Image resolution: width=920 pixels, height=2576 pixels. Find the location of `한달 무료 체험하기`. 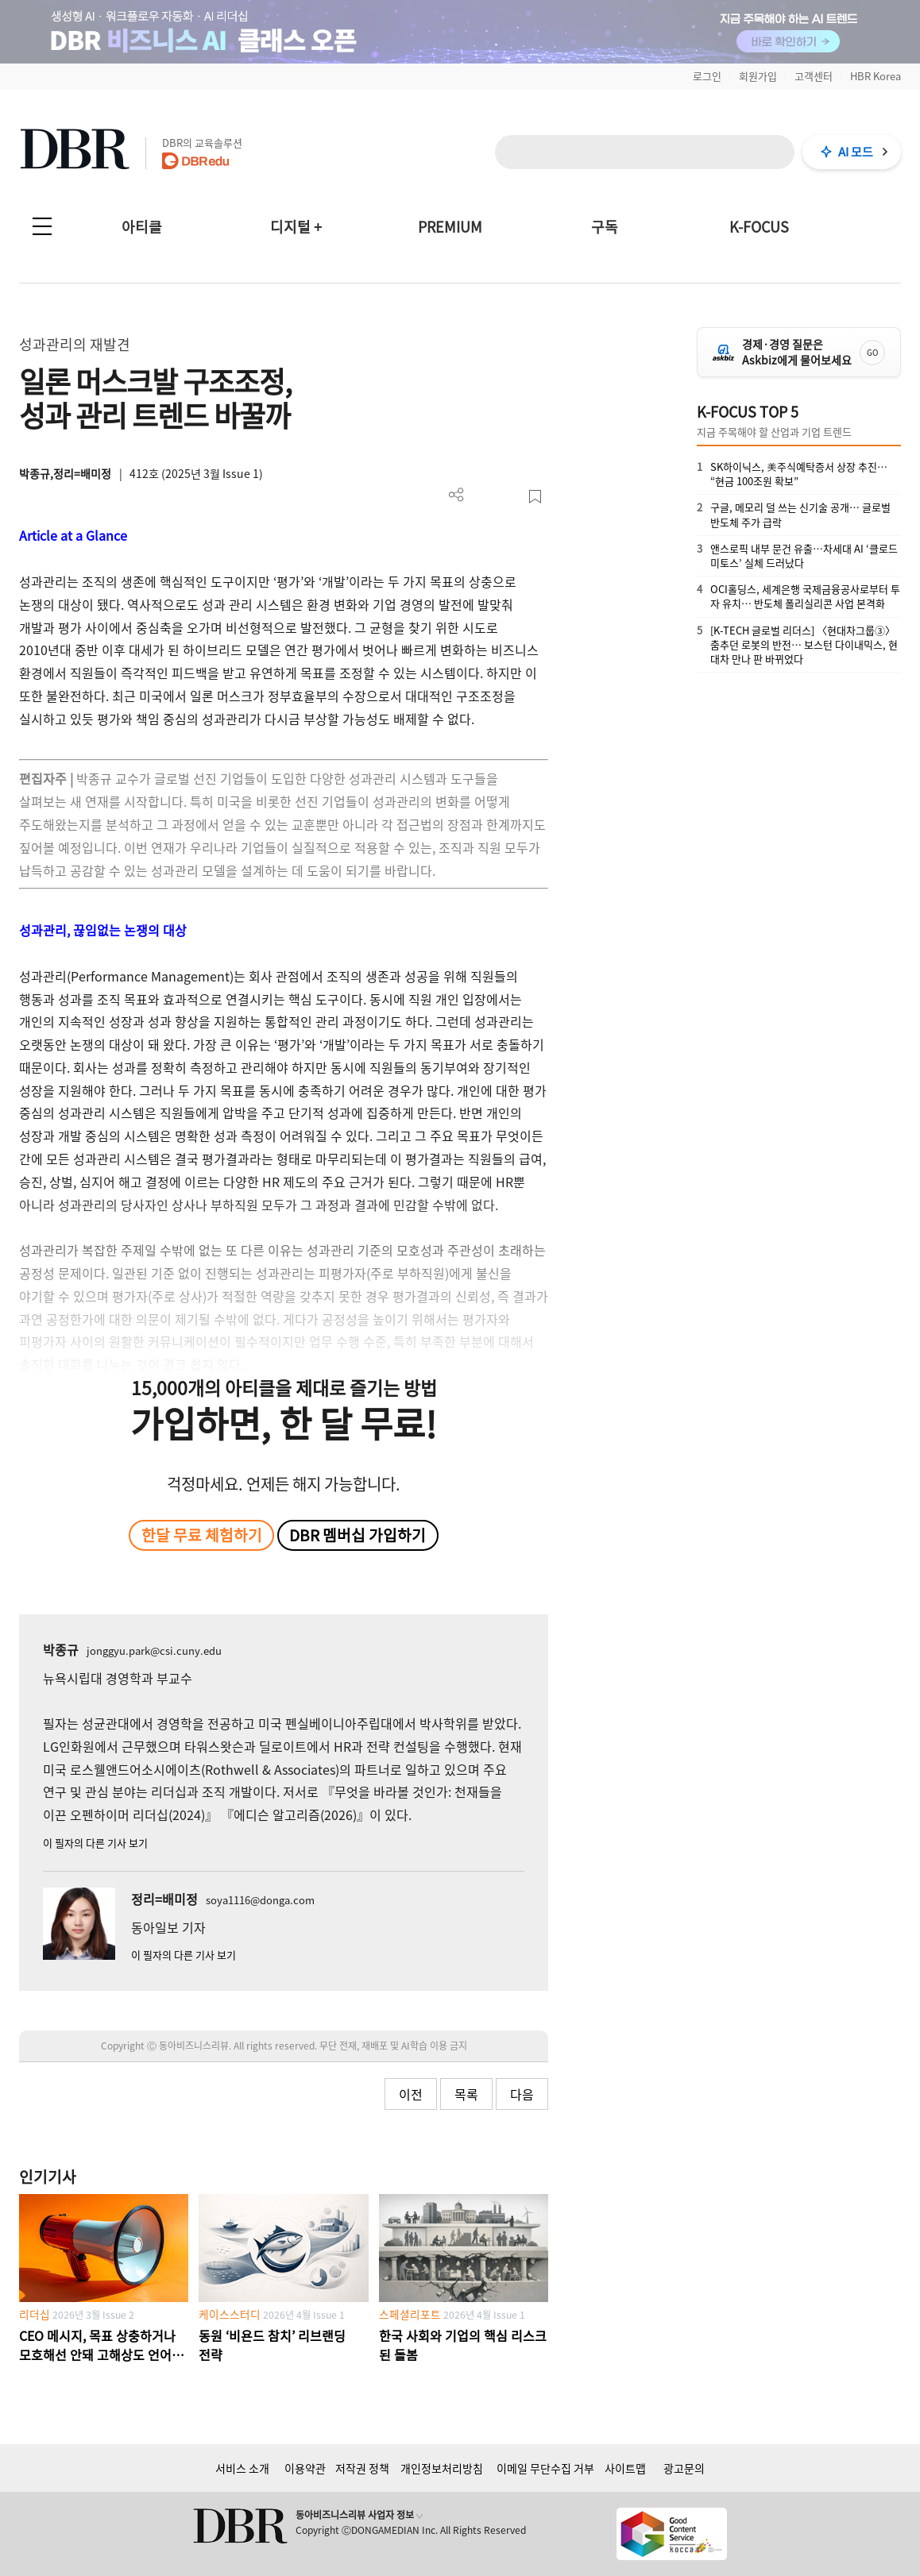

한달 무료 체험하기 is located at coordinates (201, 1535).